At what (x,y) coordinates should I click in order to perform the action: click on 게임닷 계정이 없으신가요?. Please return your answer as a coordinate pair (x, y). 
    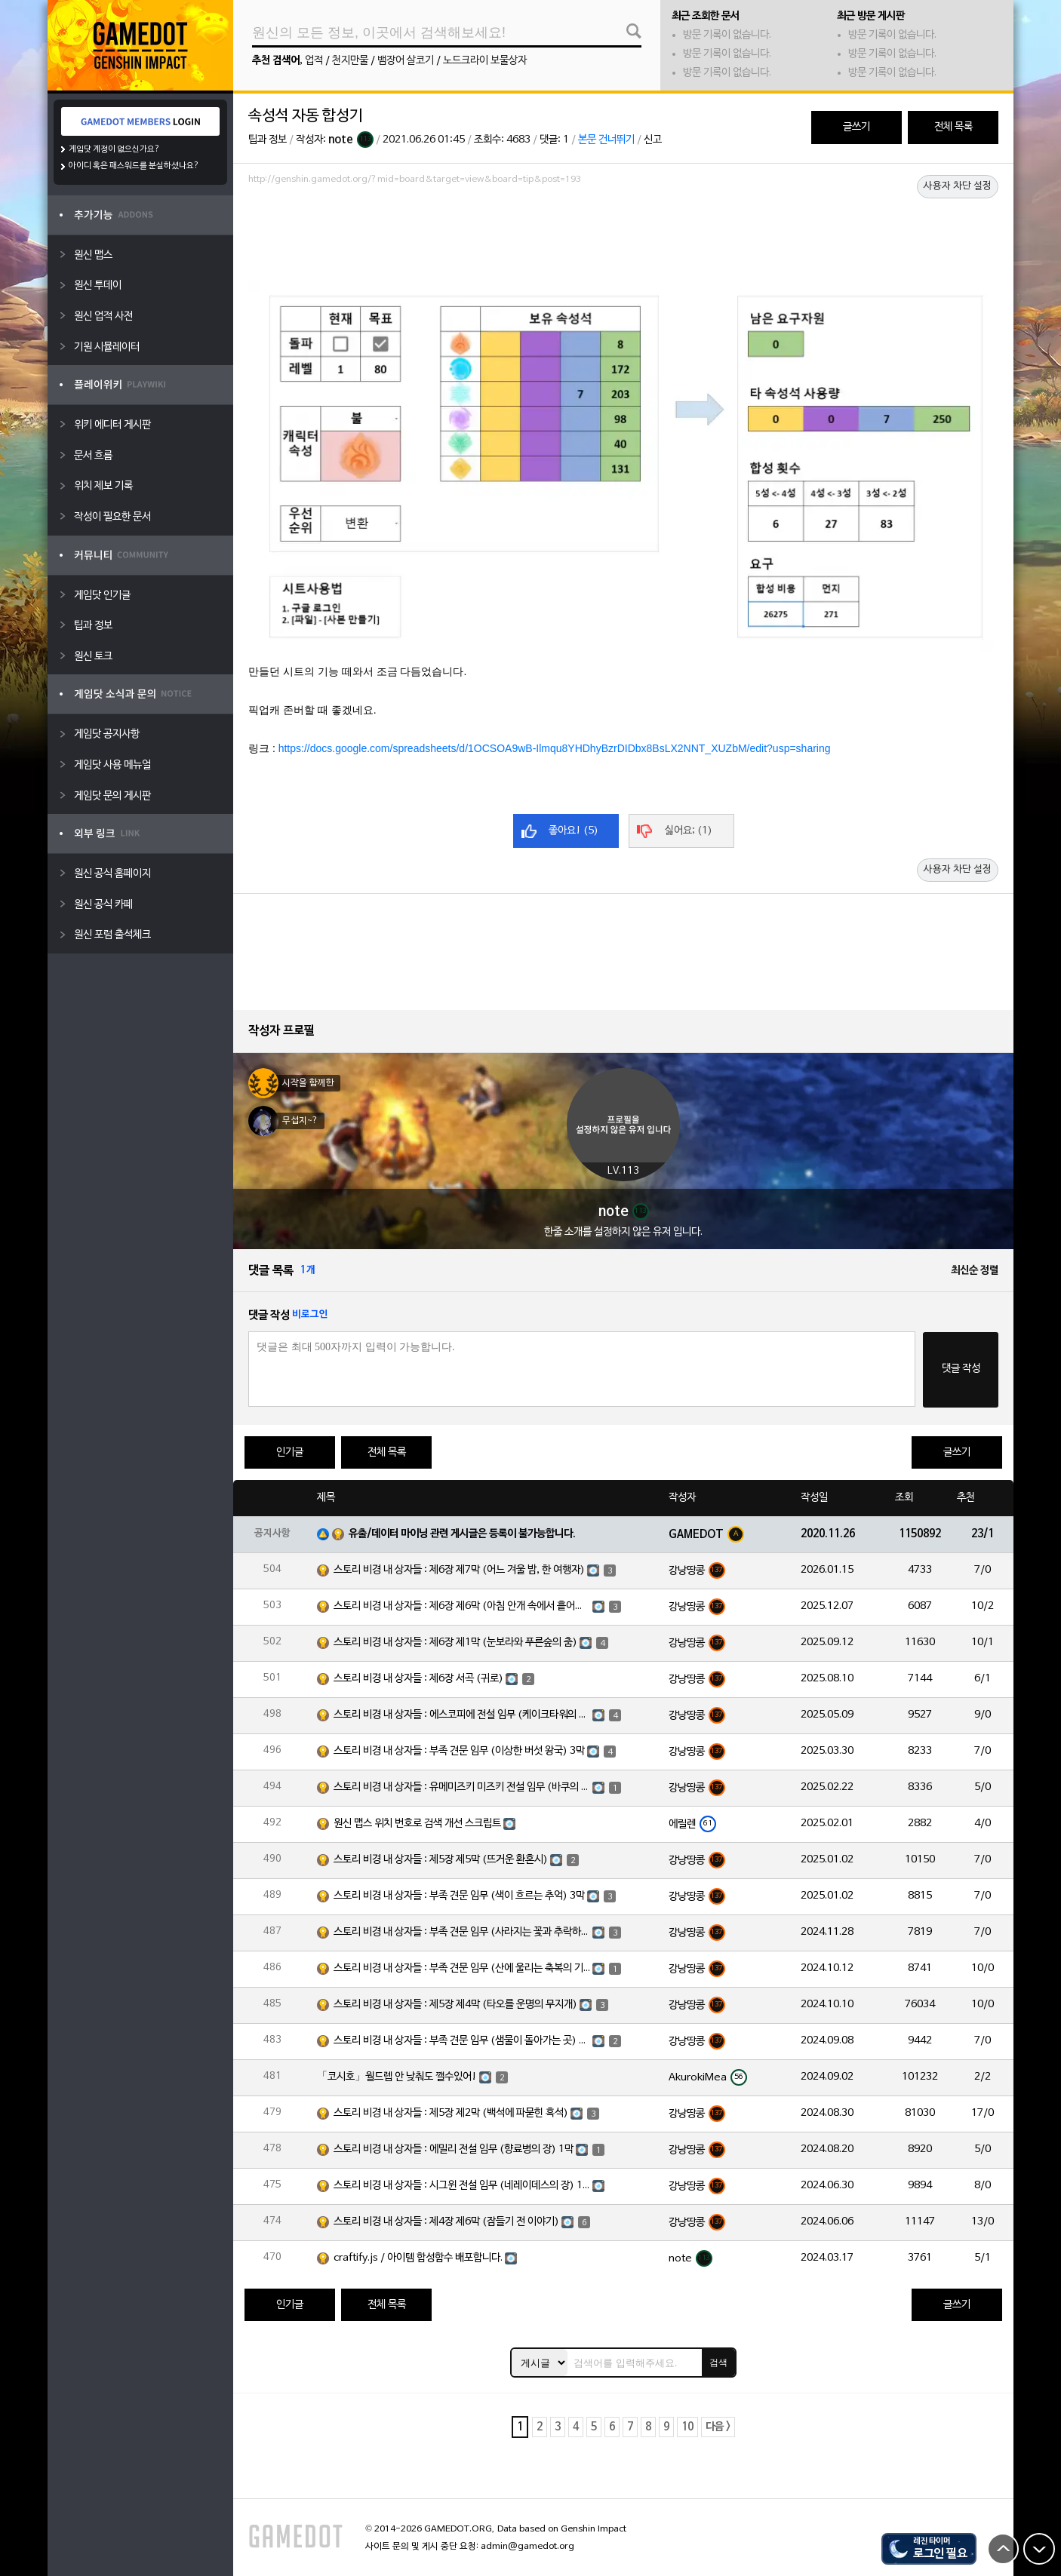
    Looking at the image, I should click on (114, 149).